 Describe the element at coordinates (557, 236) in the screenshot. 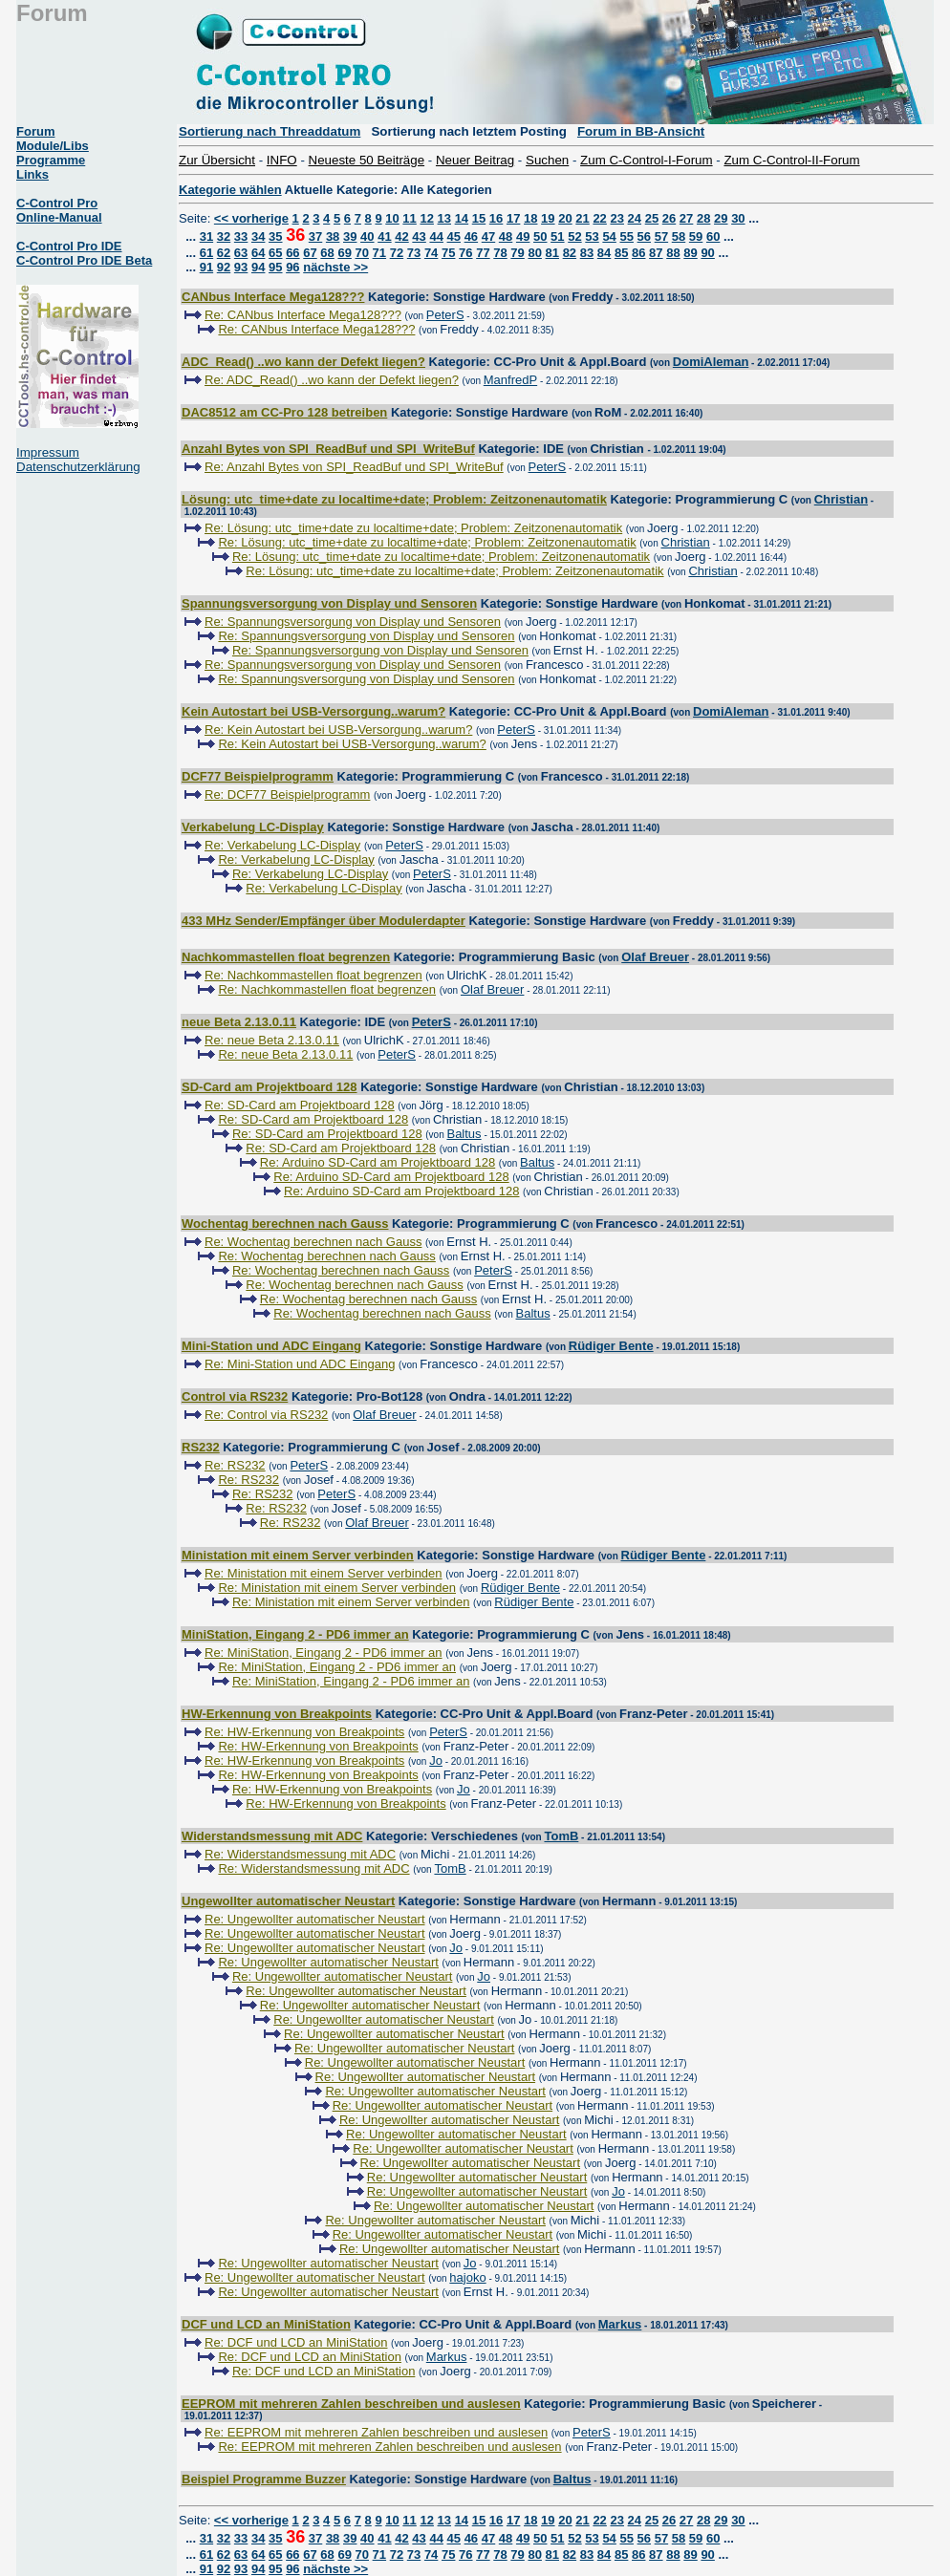

I see `51` at that location.